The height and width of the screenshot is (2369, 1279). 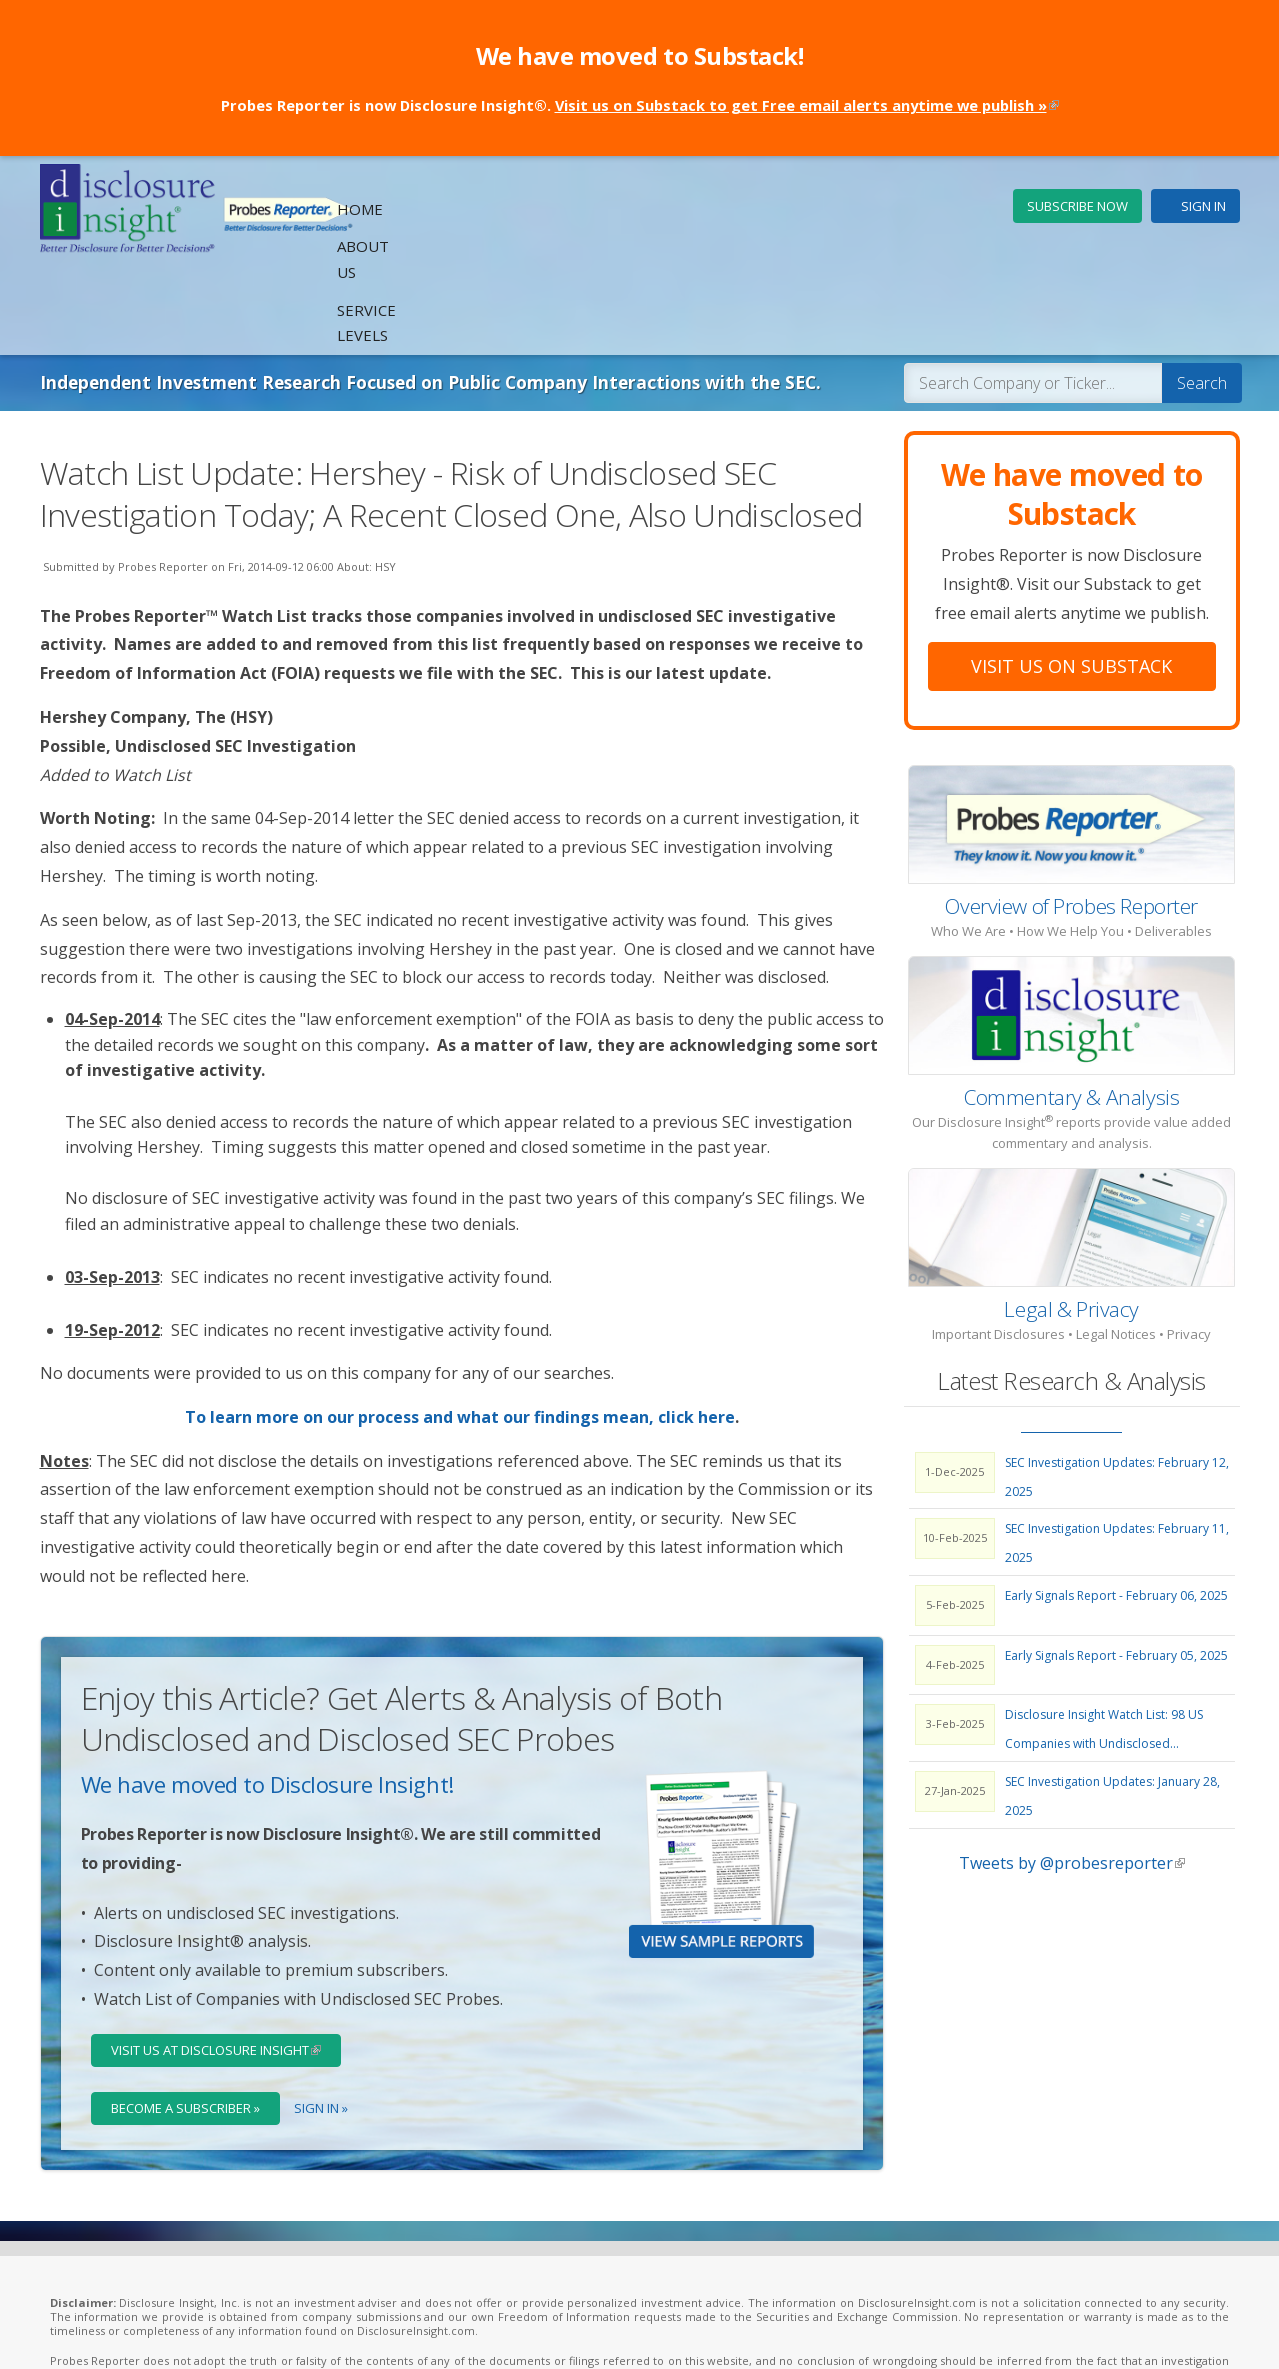 I want to click on Subscribe Now, so click(x=1077, y=206).